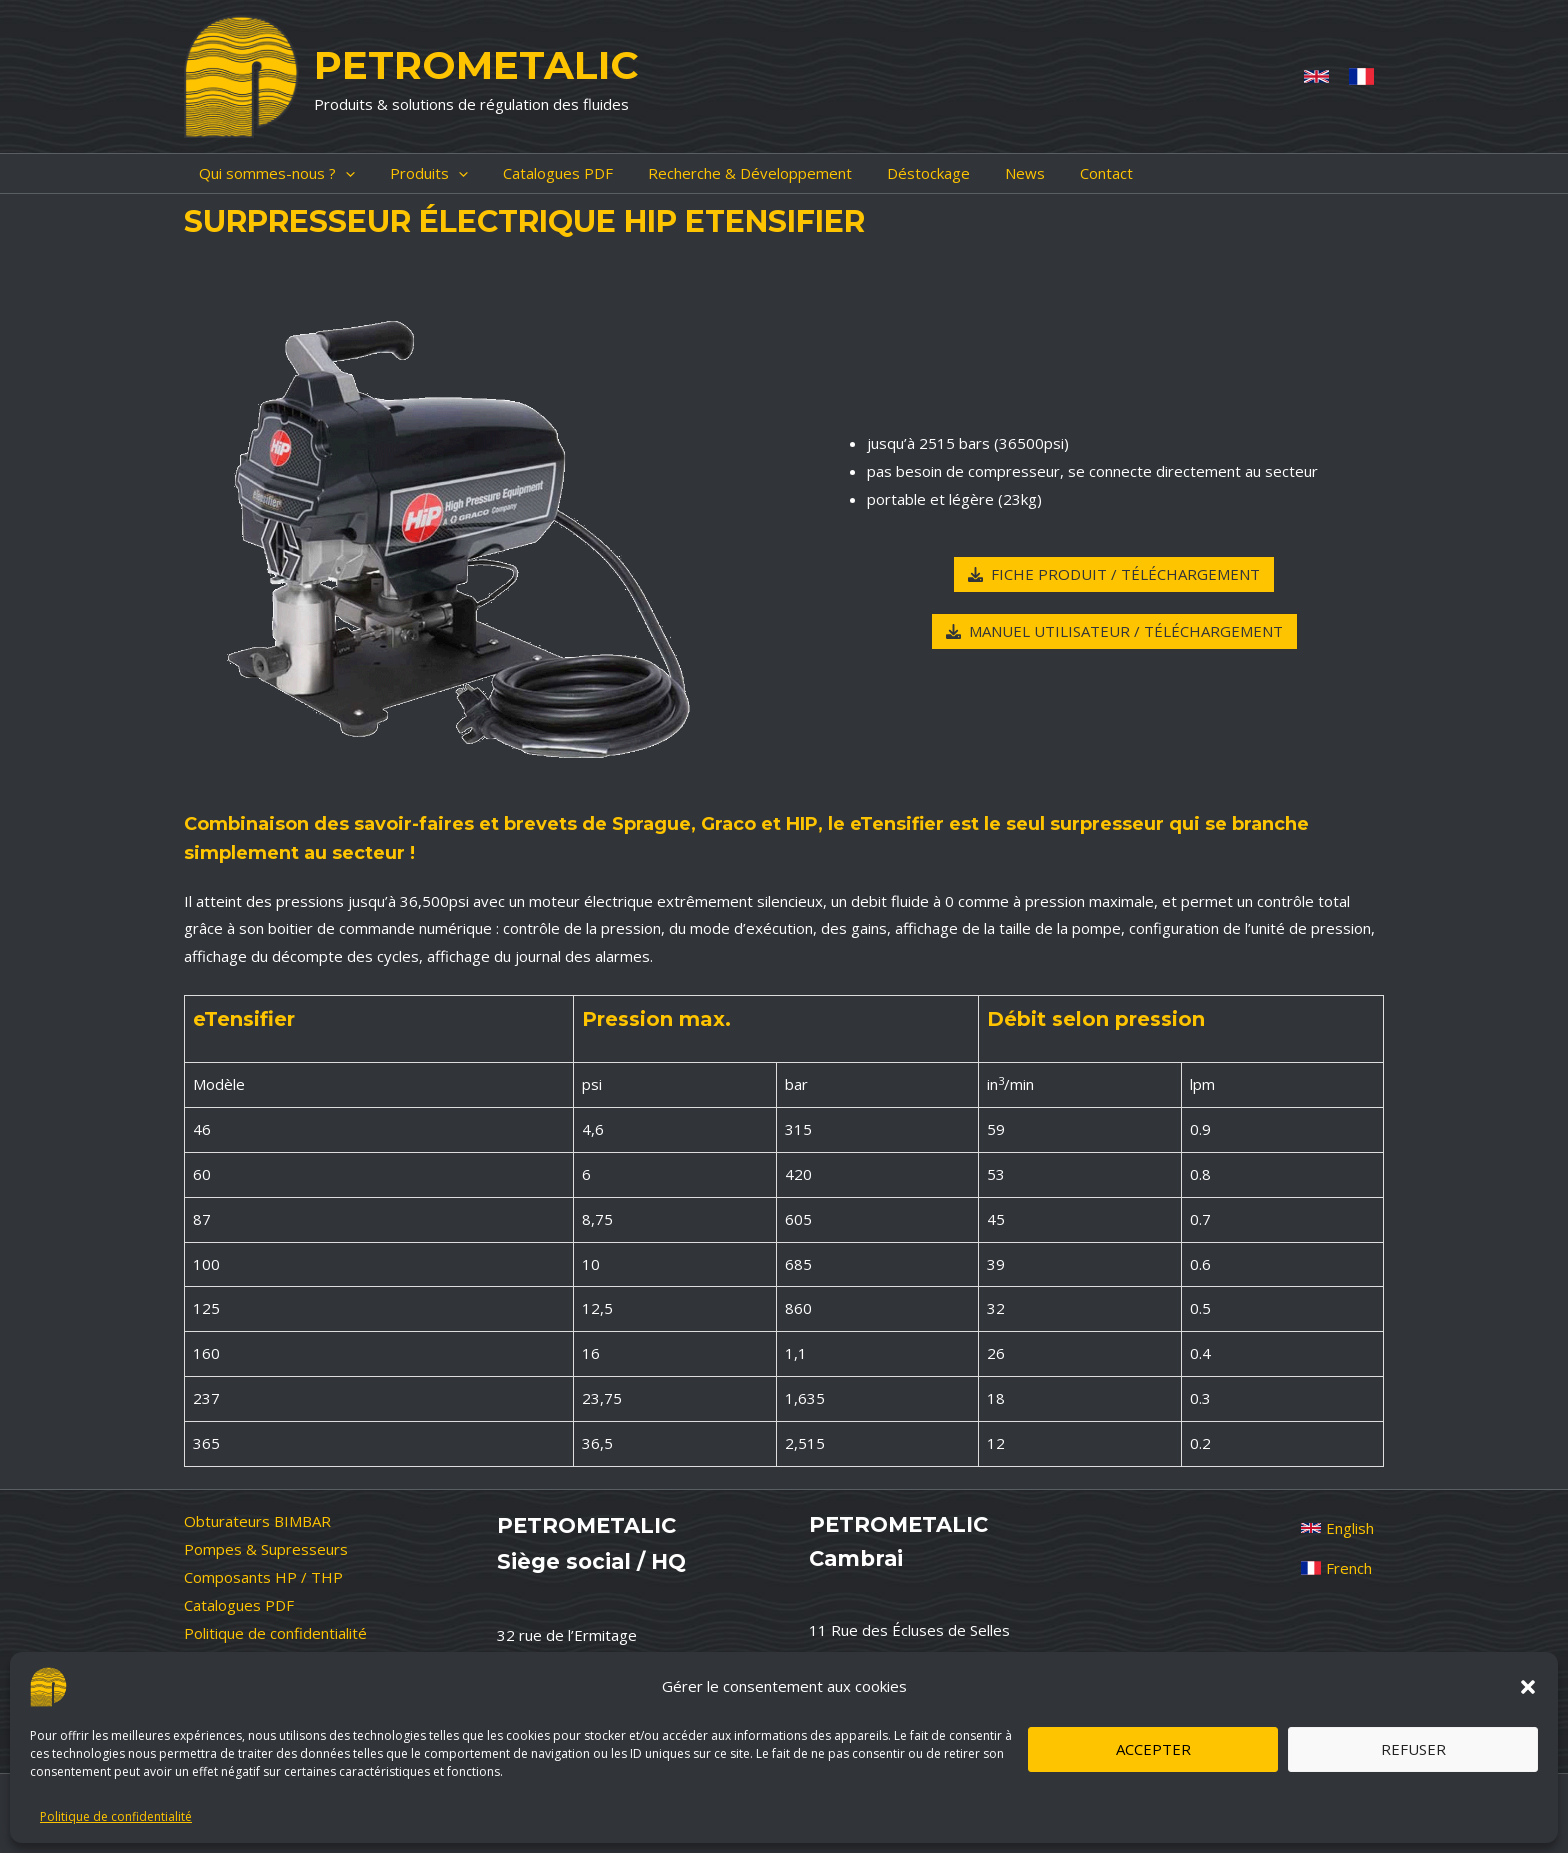 This screenshot has width=1568, height=1853. Describe the element at coordinates (116, 1816) in the screenshot. I see `Politique de confidentialité` at that location.